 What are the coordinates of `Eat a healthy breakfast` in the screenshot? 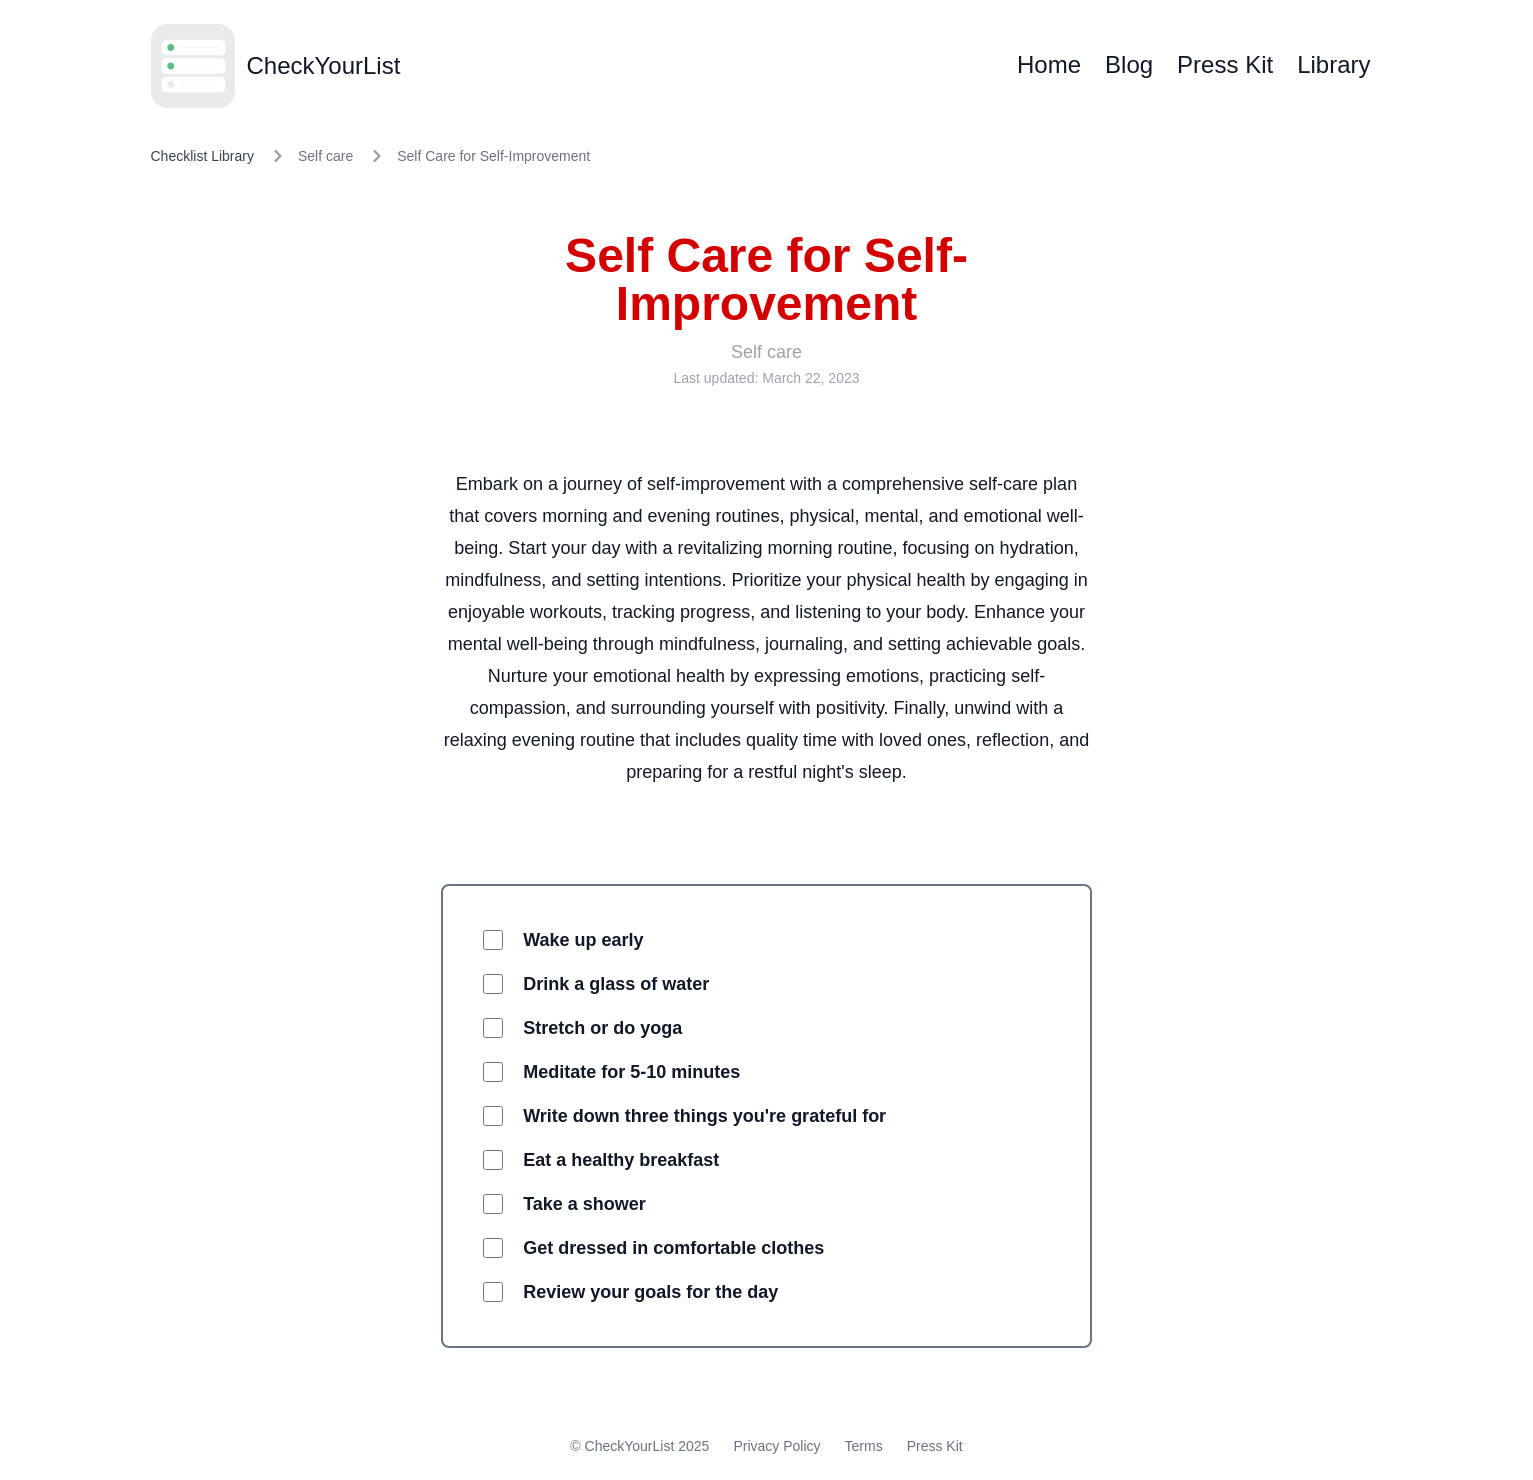 It's located at (621, 1160).